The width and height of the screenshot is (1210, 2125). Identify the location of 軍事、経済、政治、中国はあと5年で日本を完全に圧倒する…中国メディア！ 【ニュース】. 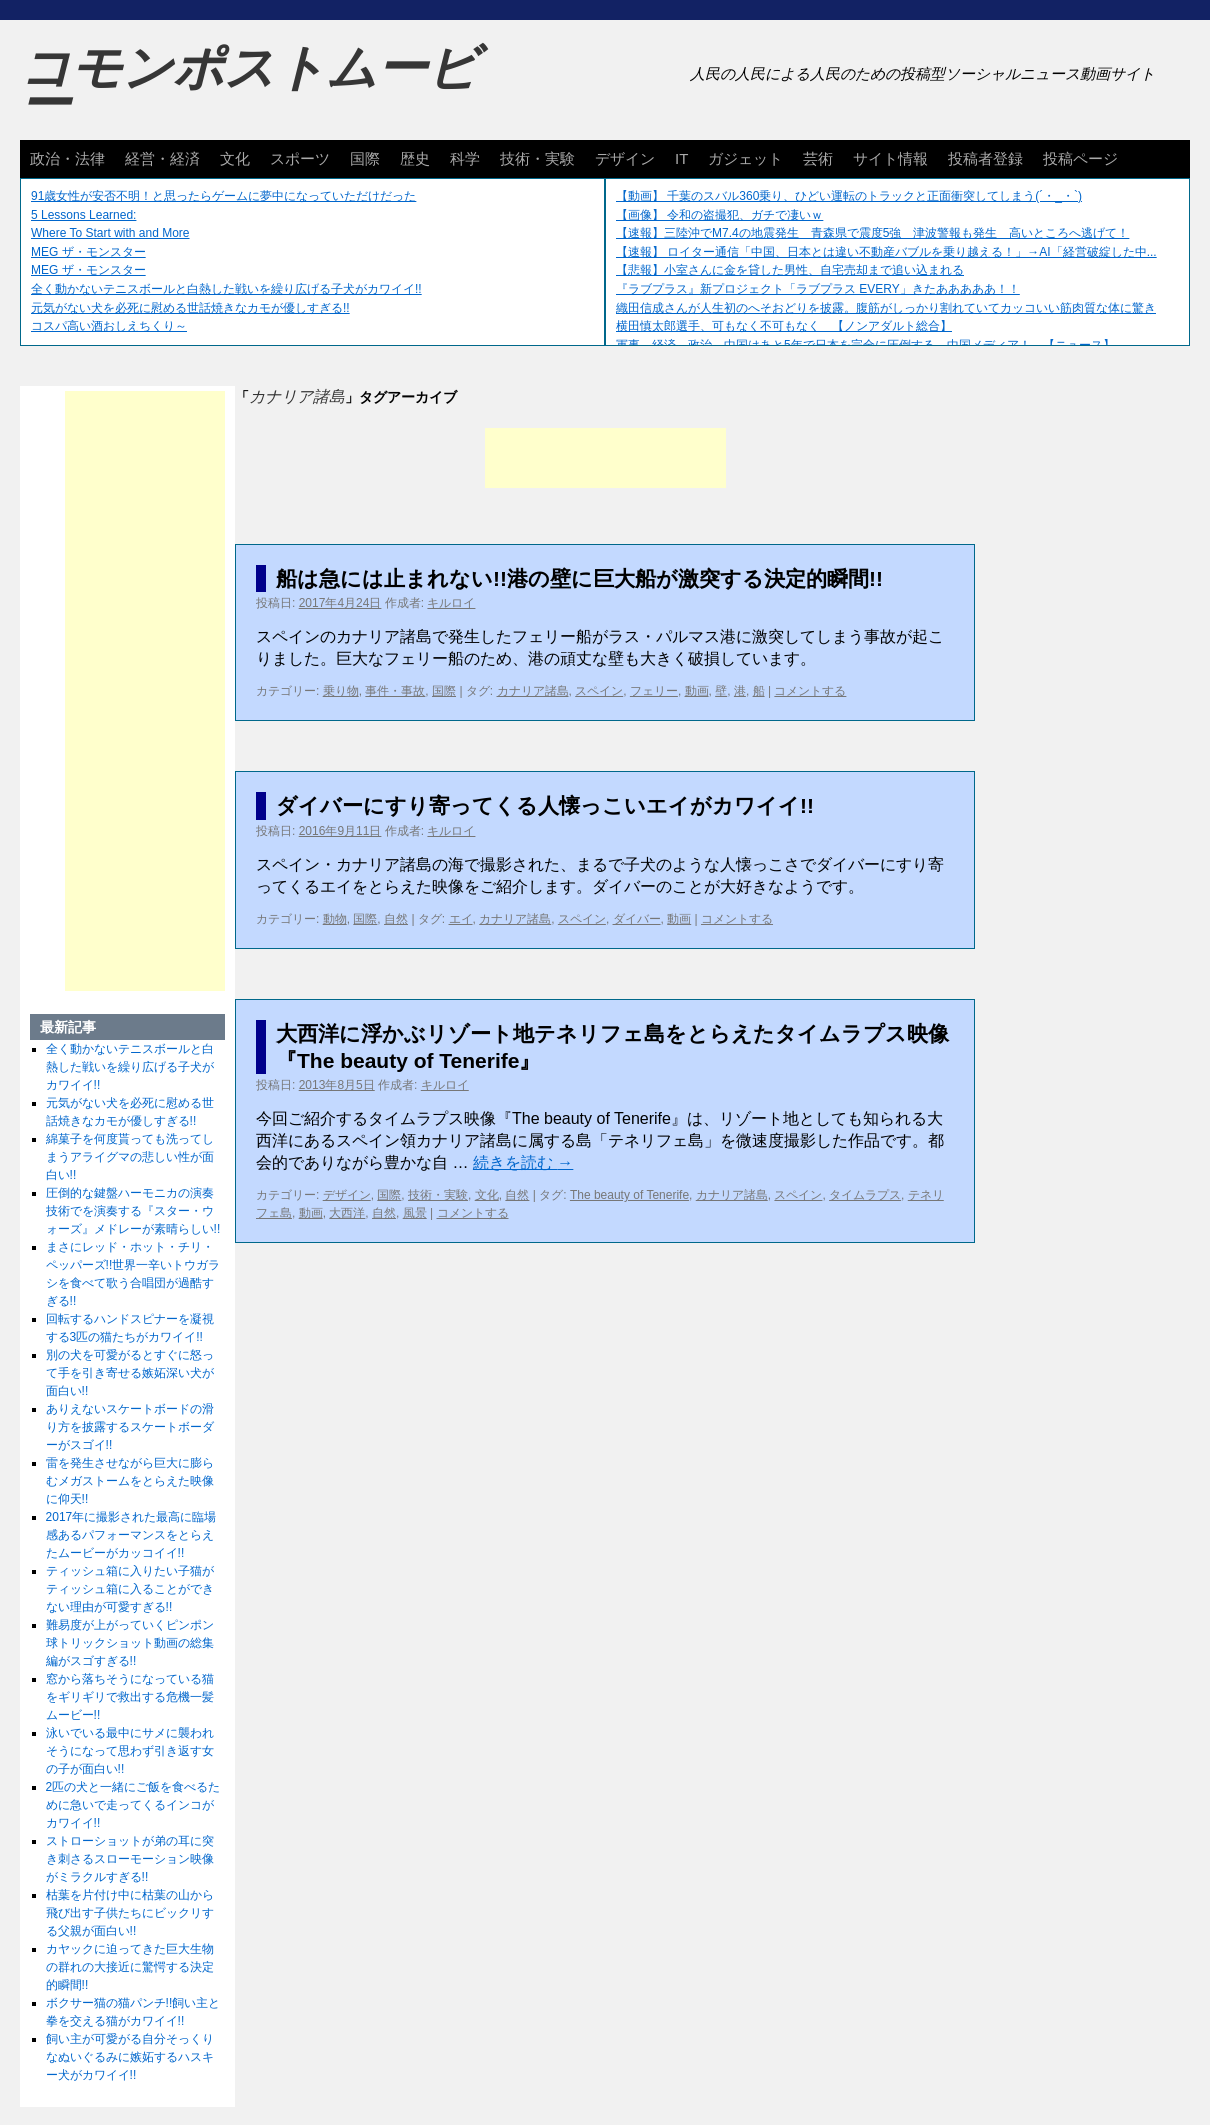
(865, 345).